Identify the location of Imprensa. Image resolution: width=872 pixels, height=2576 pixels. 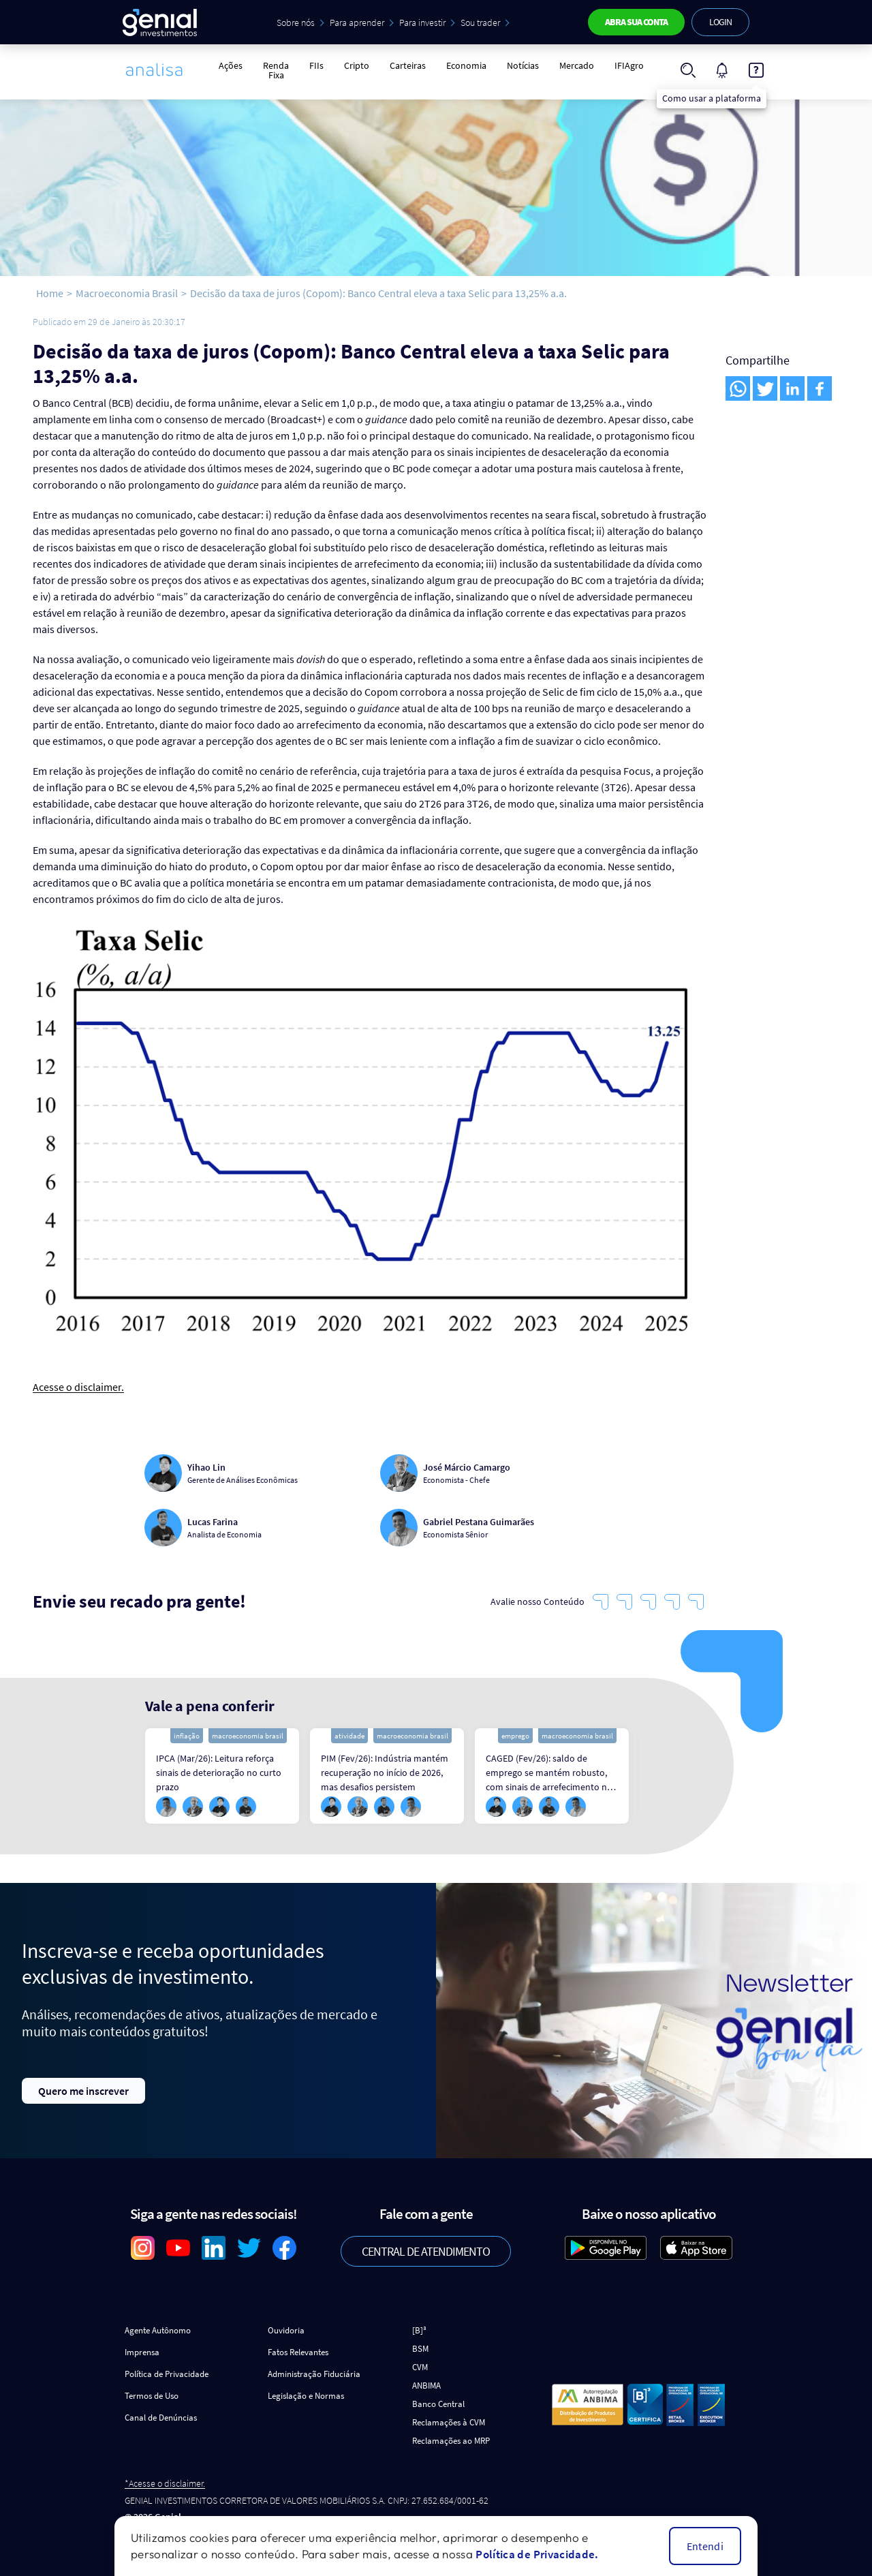
(142, 2352).